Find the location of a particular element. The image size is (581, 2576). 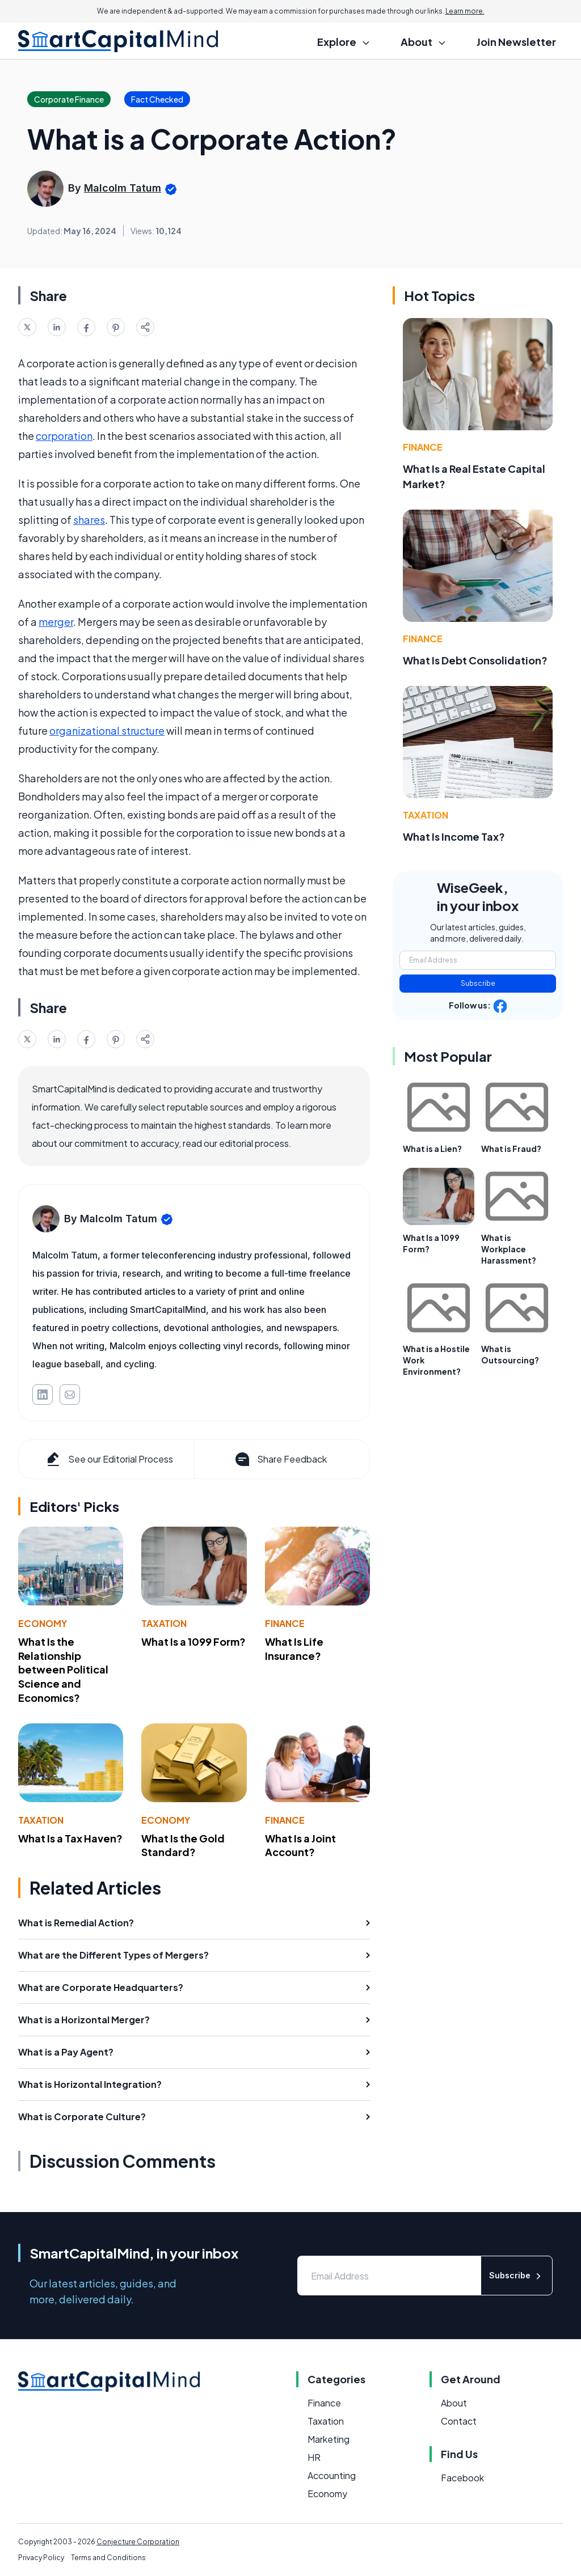

Malcolm Tatum is located at coordinates (122, 188).